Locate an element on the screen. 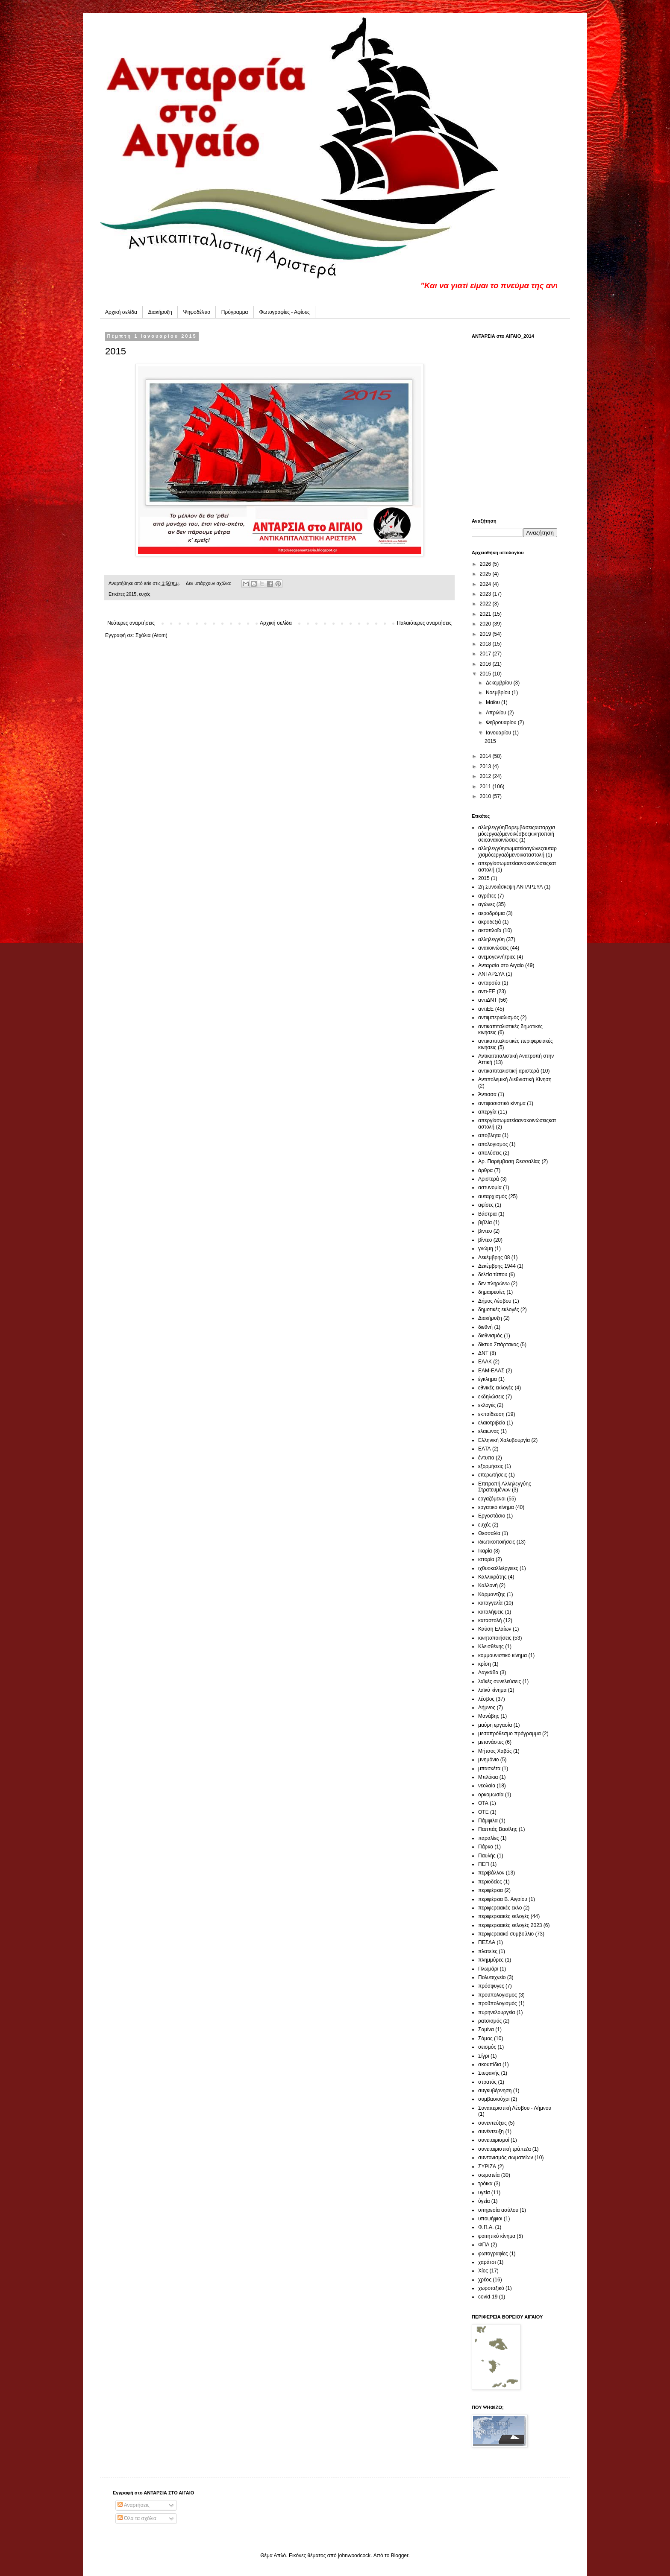  Αντιπολεμική Διεθνιστική Κίνηση is located at coordinates (515, 1079).